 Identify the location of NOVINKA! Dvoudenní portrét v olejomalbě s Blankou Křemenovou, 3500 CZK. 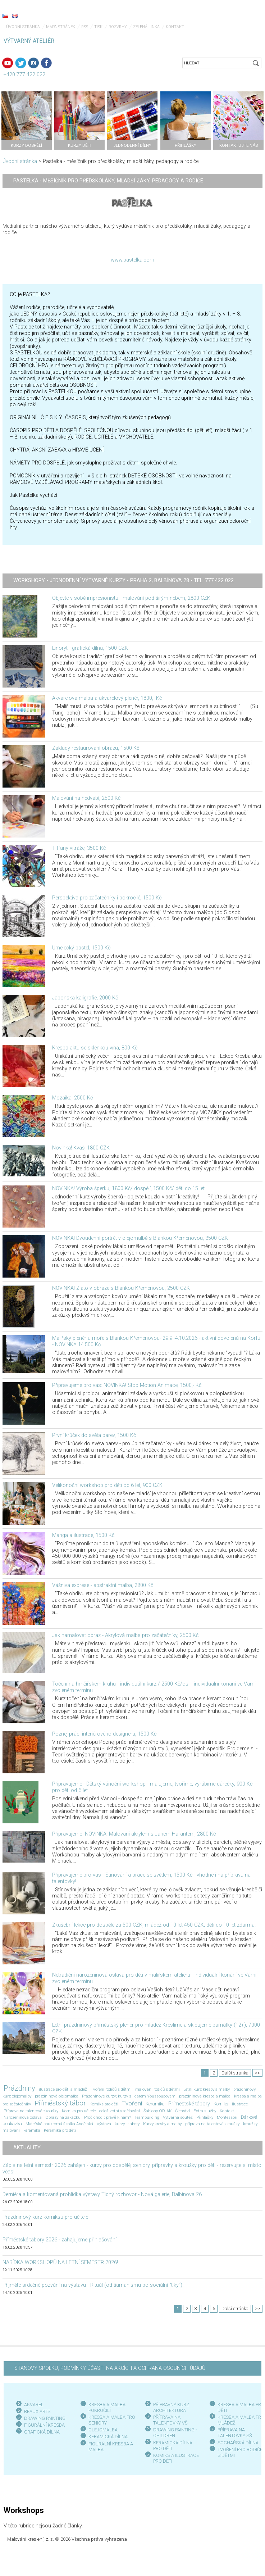
(140, 1238).